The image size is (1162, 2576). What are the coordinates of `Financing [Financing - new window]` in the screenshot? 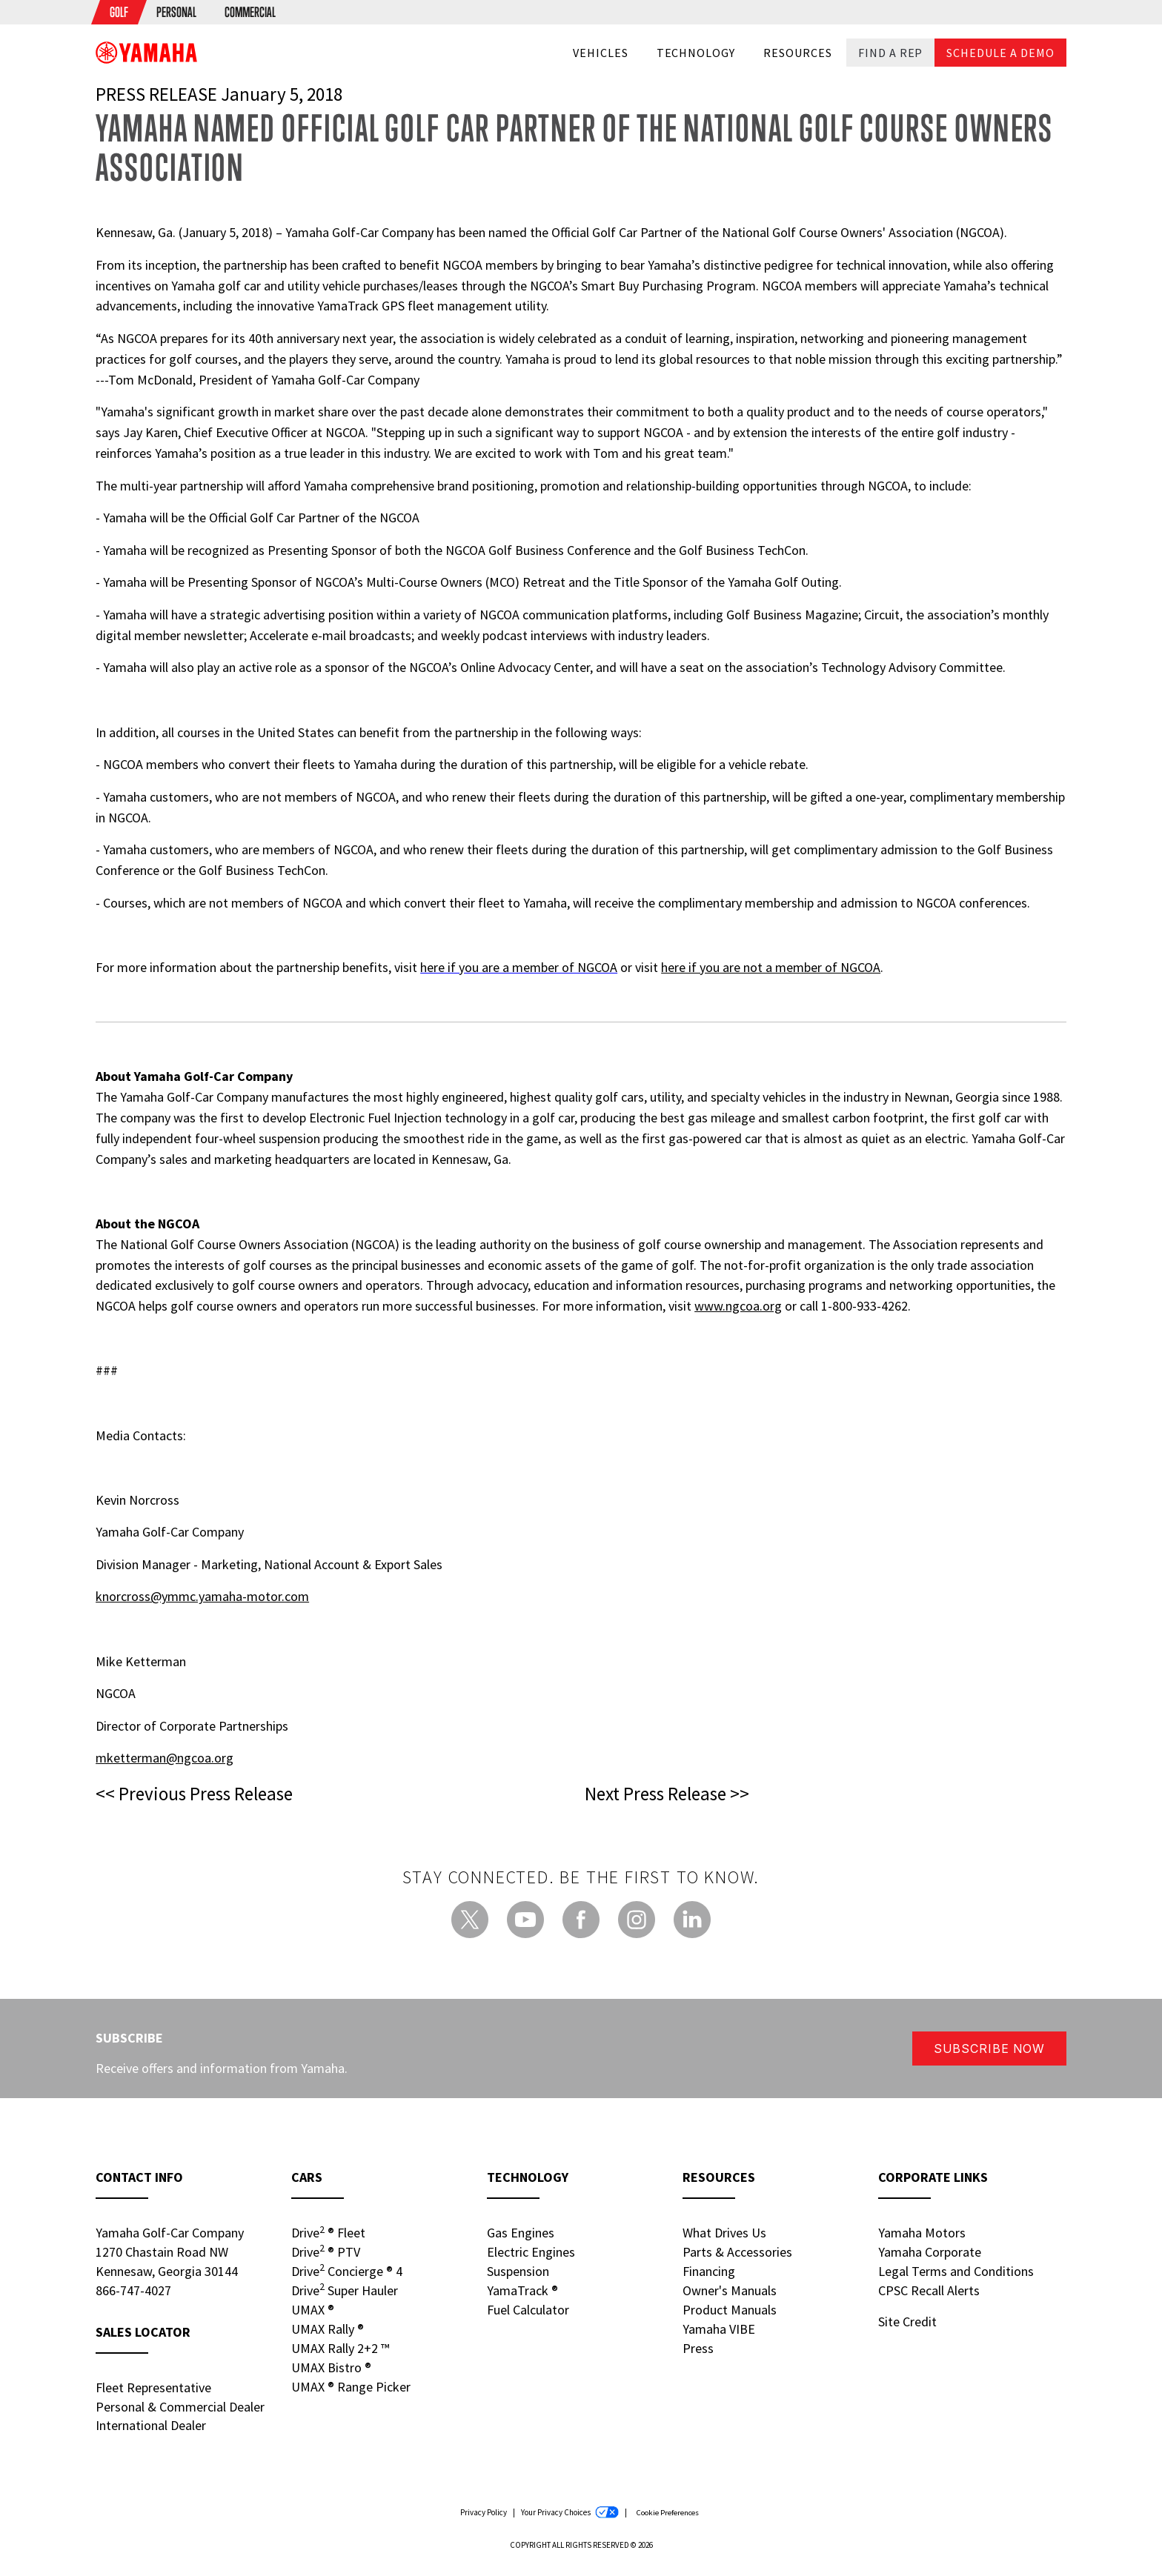 It's located at (709, 2271).